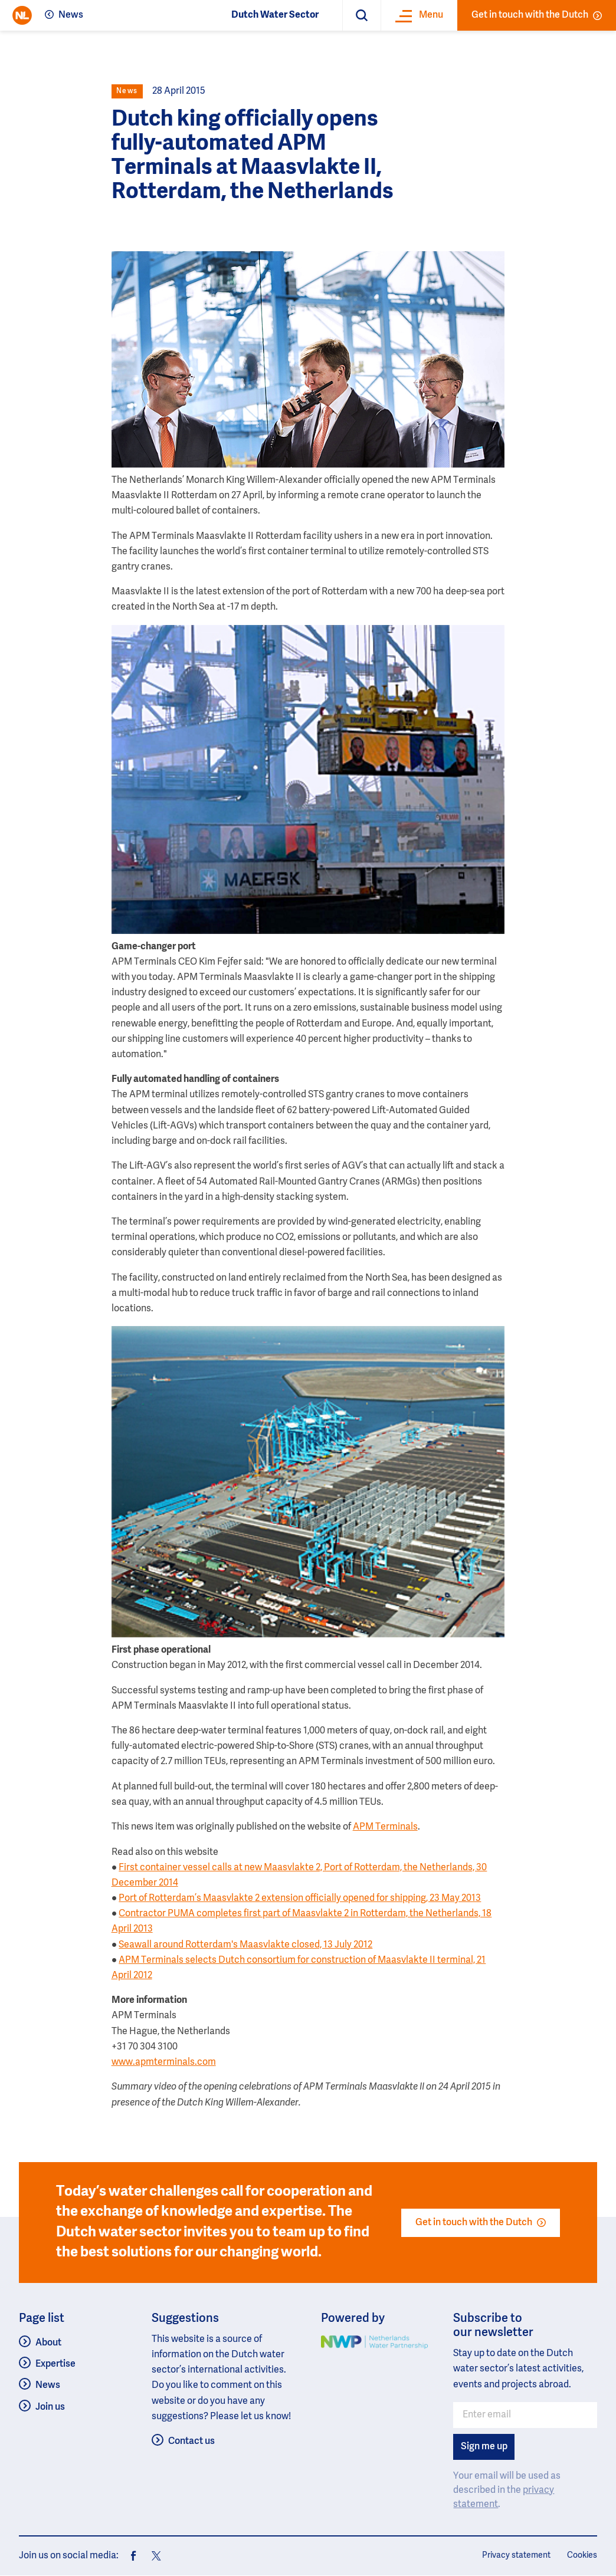 The height and width of the screenshot is (2576, 616). I want to click on Port of Rotterdam’s Maasvlakte 2 extension officially opened for shipping, 23 May 2013, so click(300, 1898).